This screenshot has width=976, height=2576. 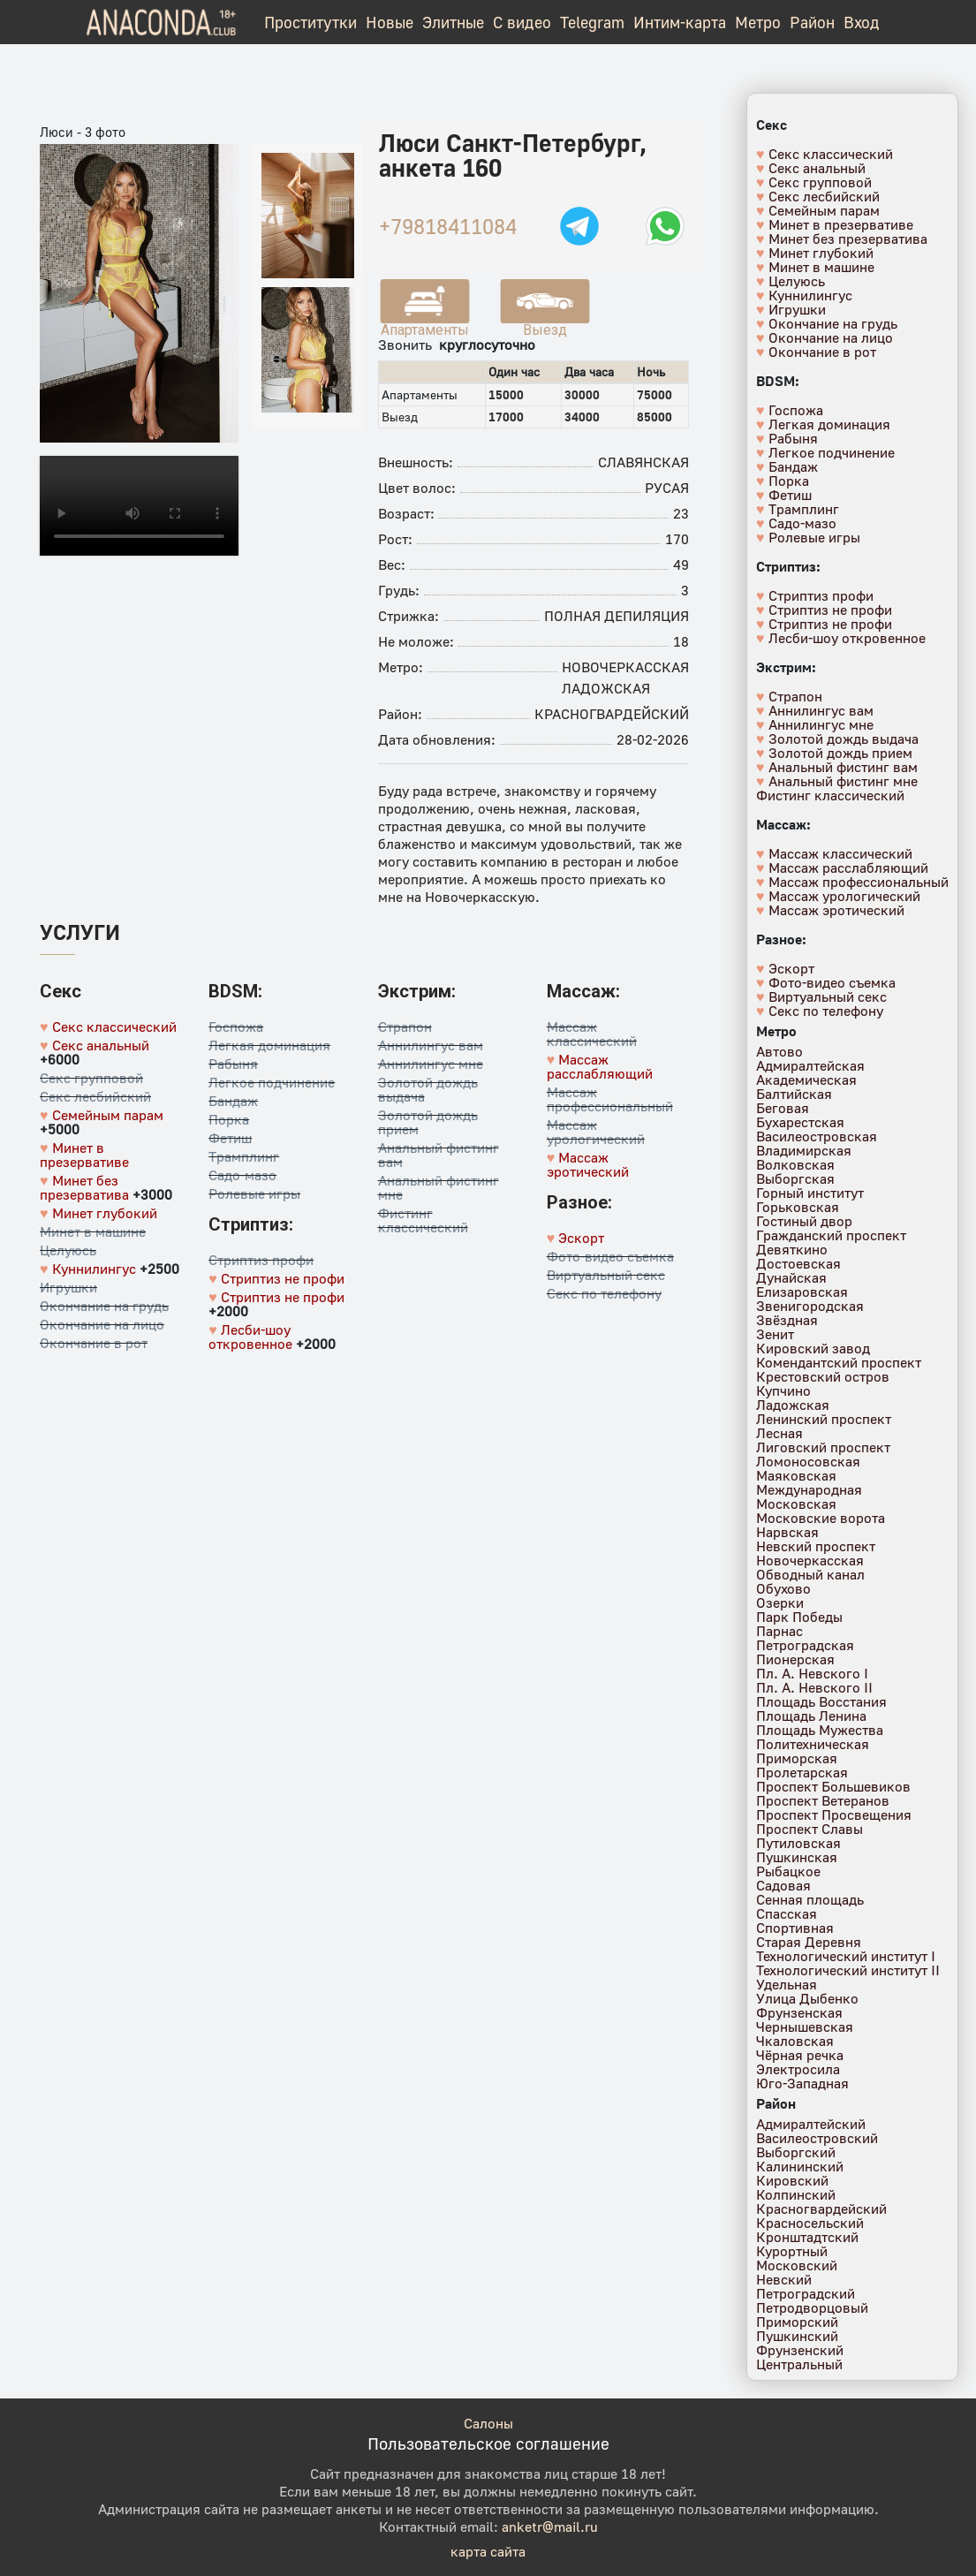 What do you see at coordinates (791, 1277) in the screenshot?
I see `Дунайская` at bounding box center [791, 1277].